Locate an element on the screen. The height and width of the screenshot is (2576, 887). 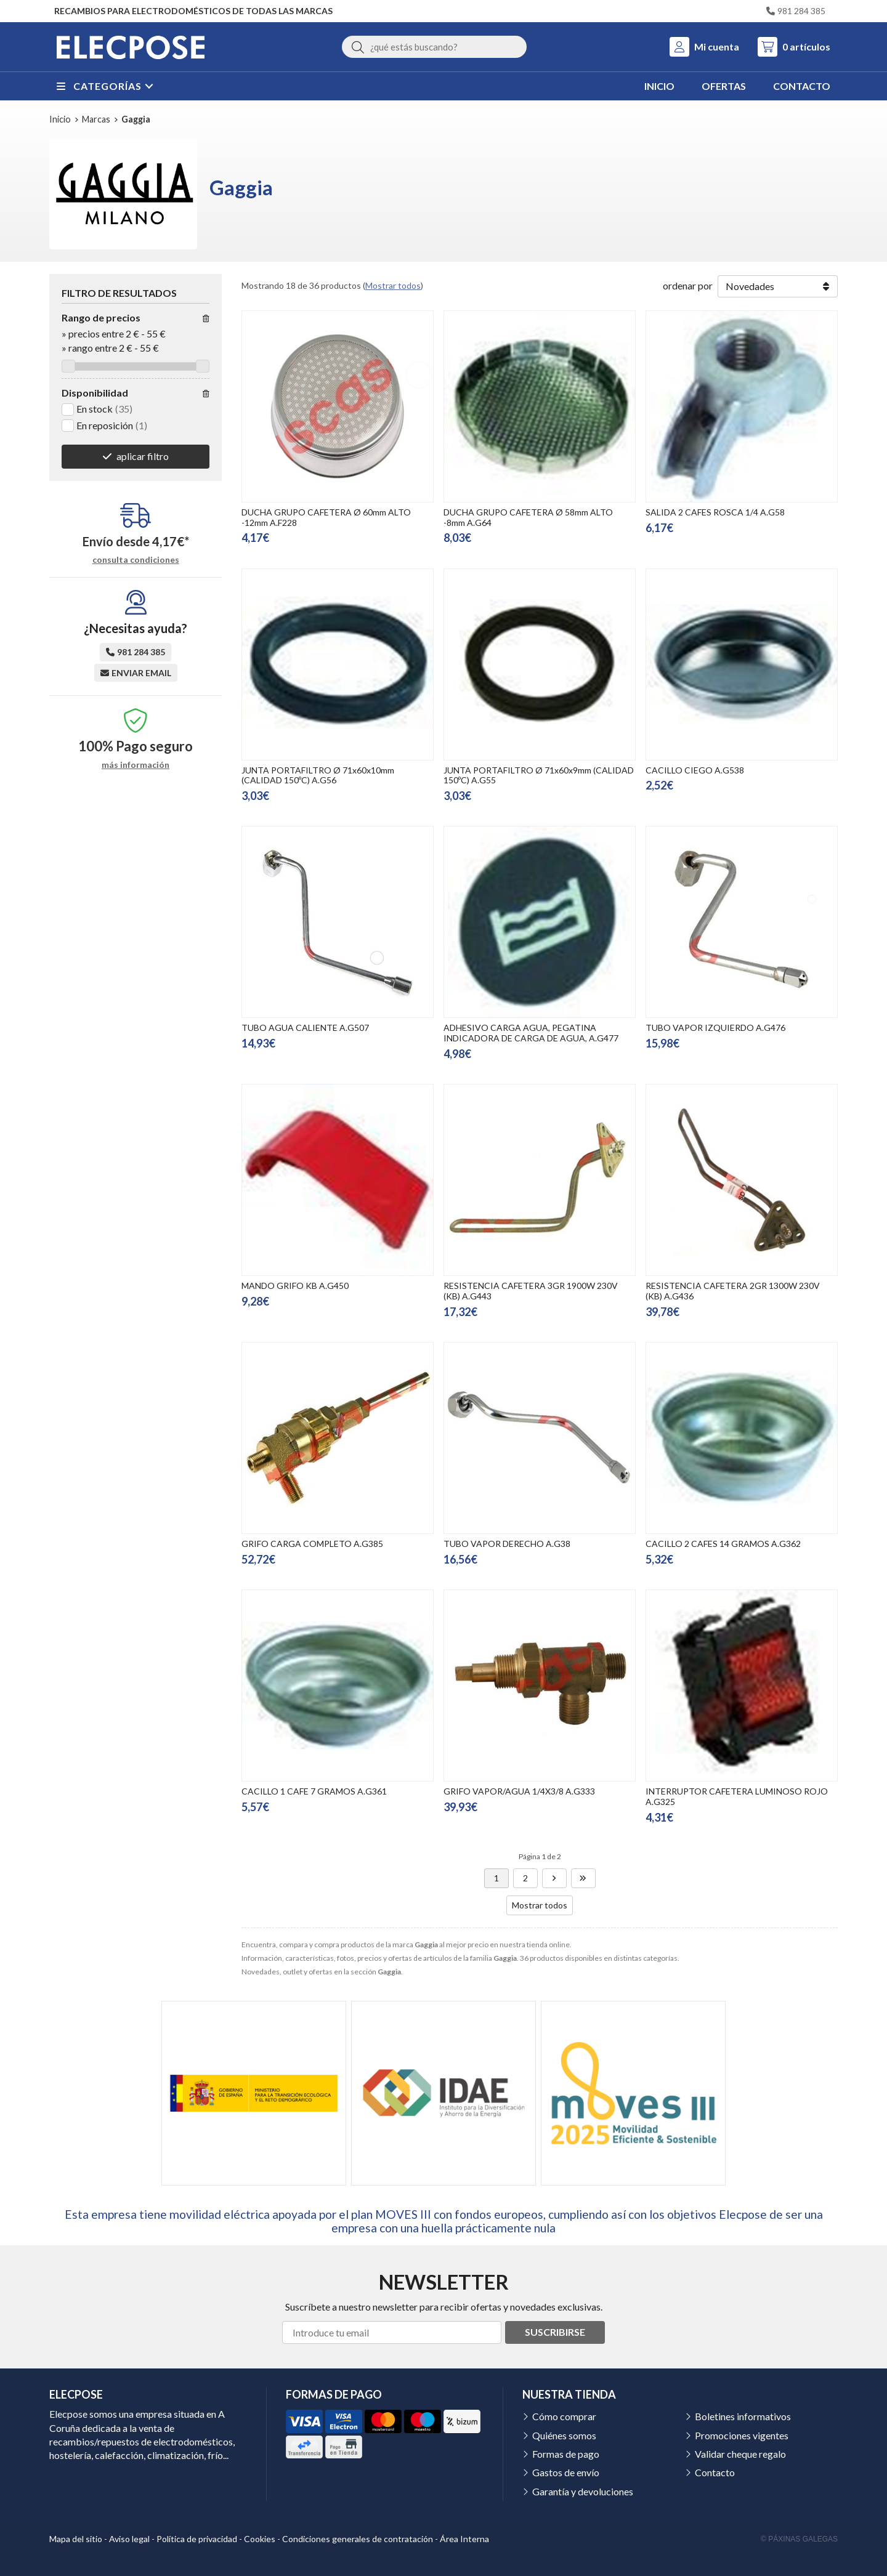
Gastos de envío is located at coordinates (565, 2472).